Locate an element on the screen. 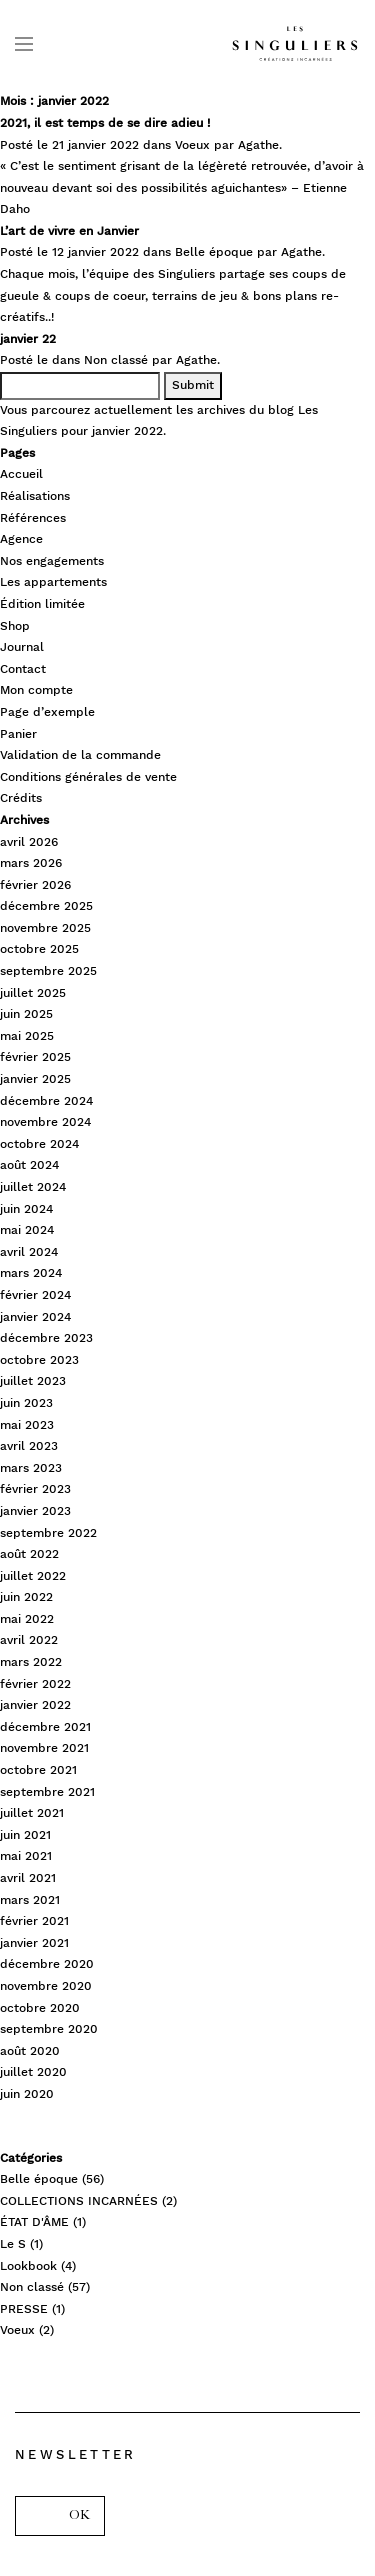 This screenshot has width=375, height=2576. COLLECTIONS INCARNÉES is located at coordinates (79, 2201).